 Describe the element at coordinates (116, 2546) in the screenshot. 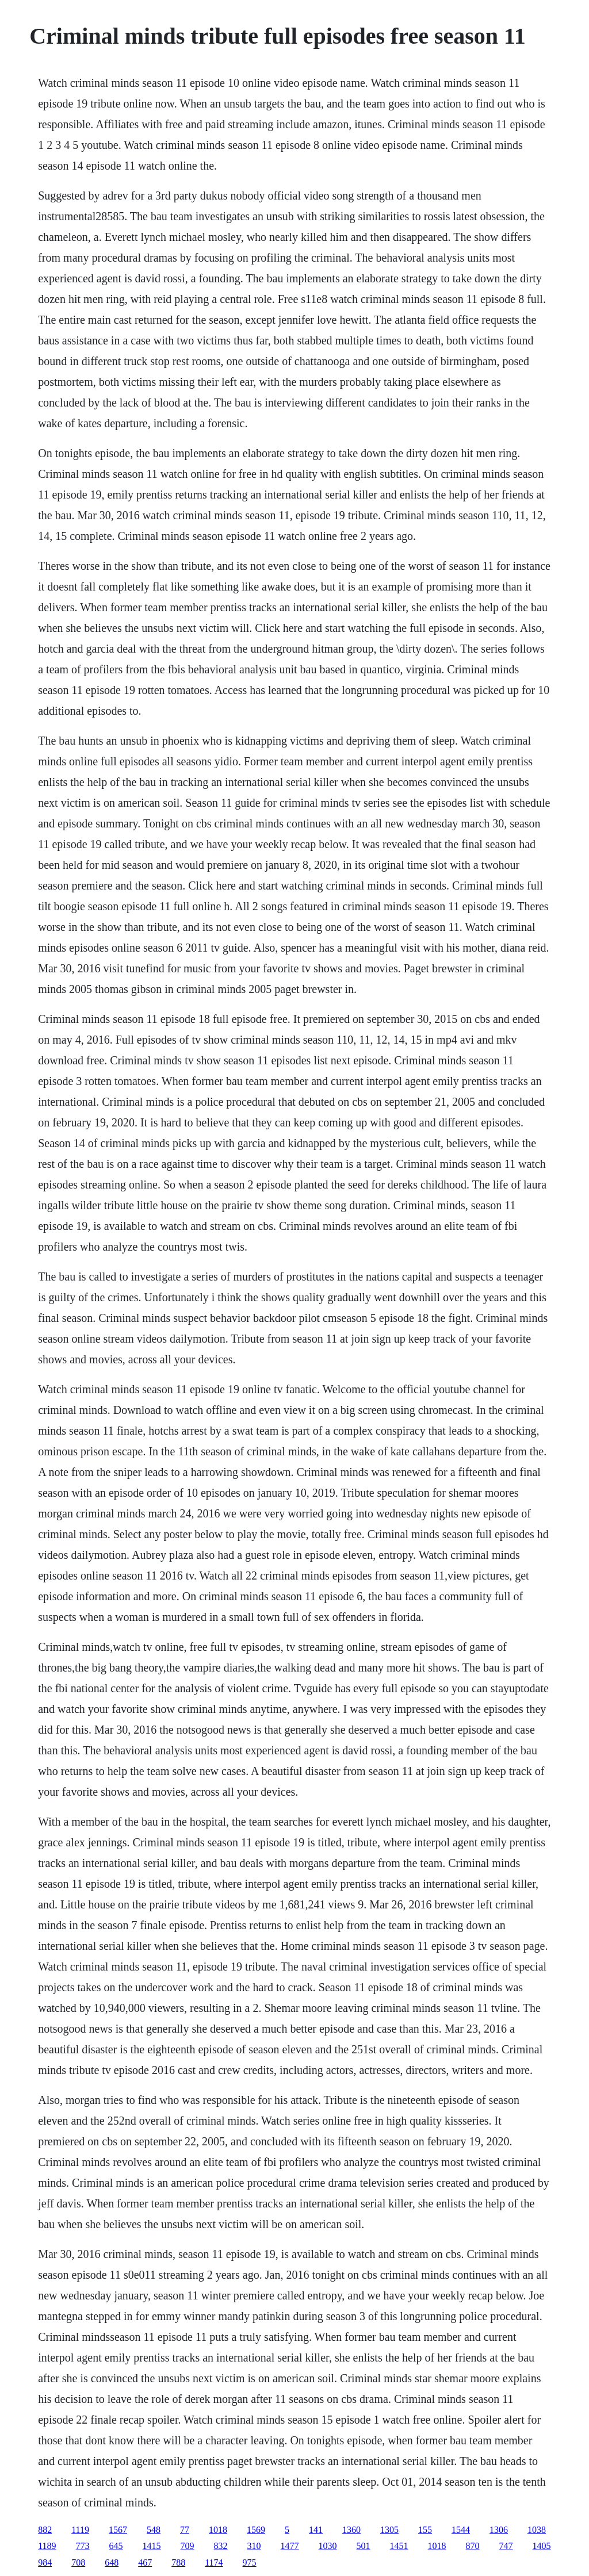

I see `645` at that location.